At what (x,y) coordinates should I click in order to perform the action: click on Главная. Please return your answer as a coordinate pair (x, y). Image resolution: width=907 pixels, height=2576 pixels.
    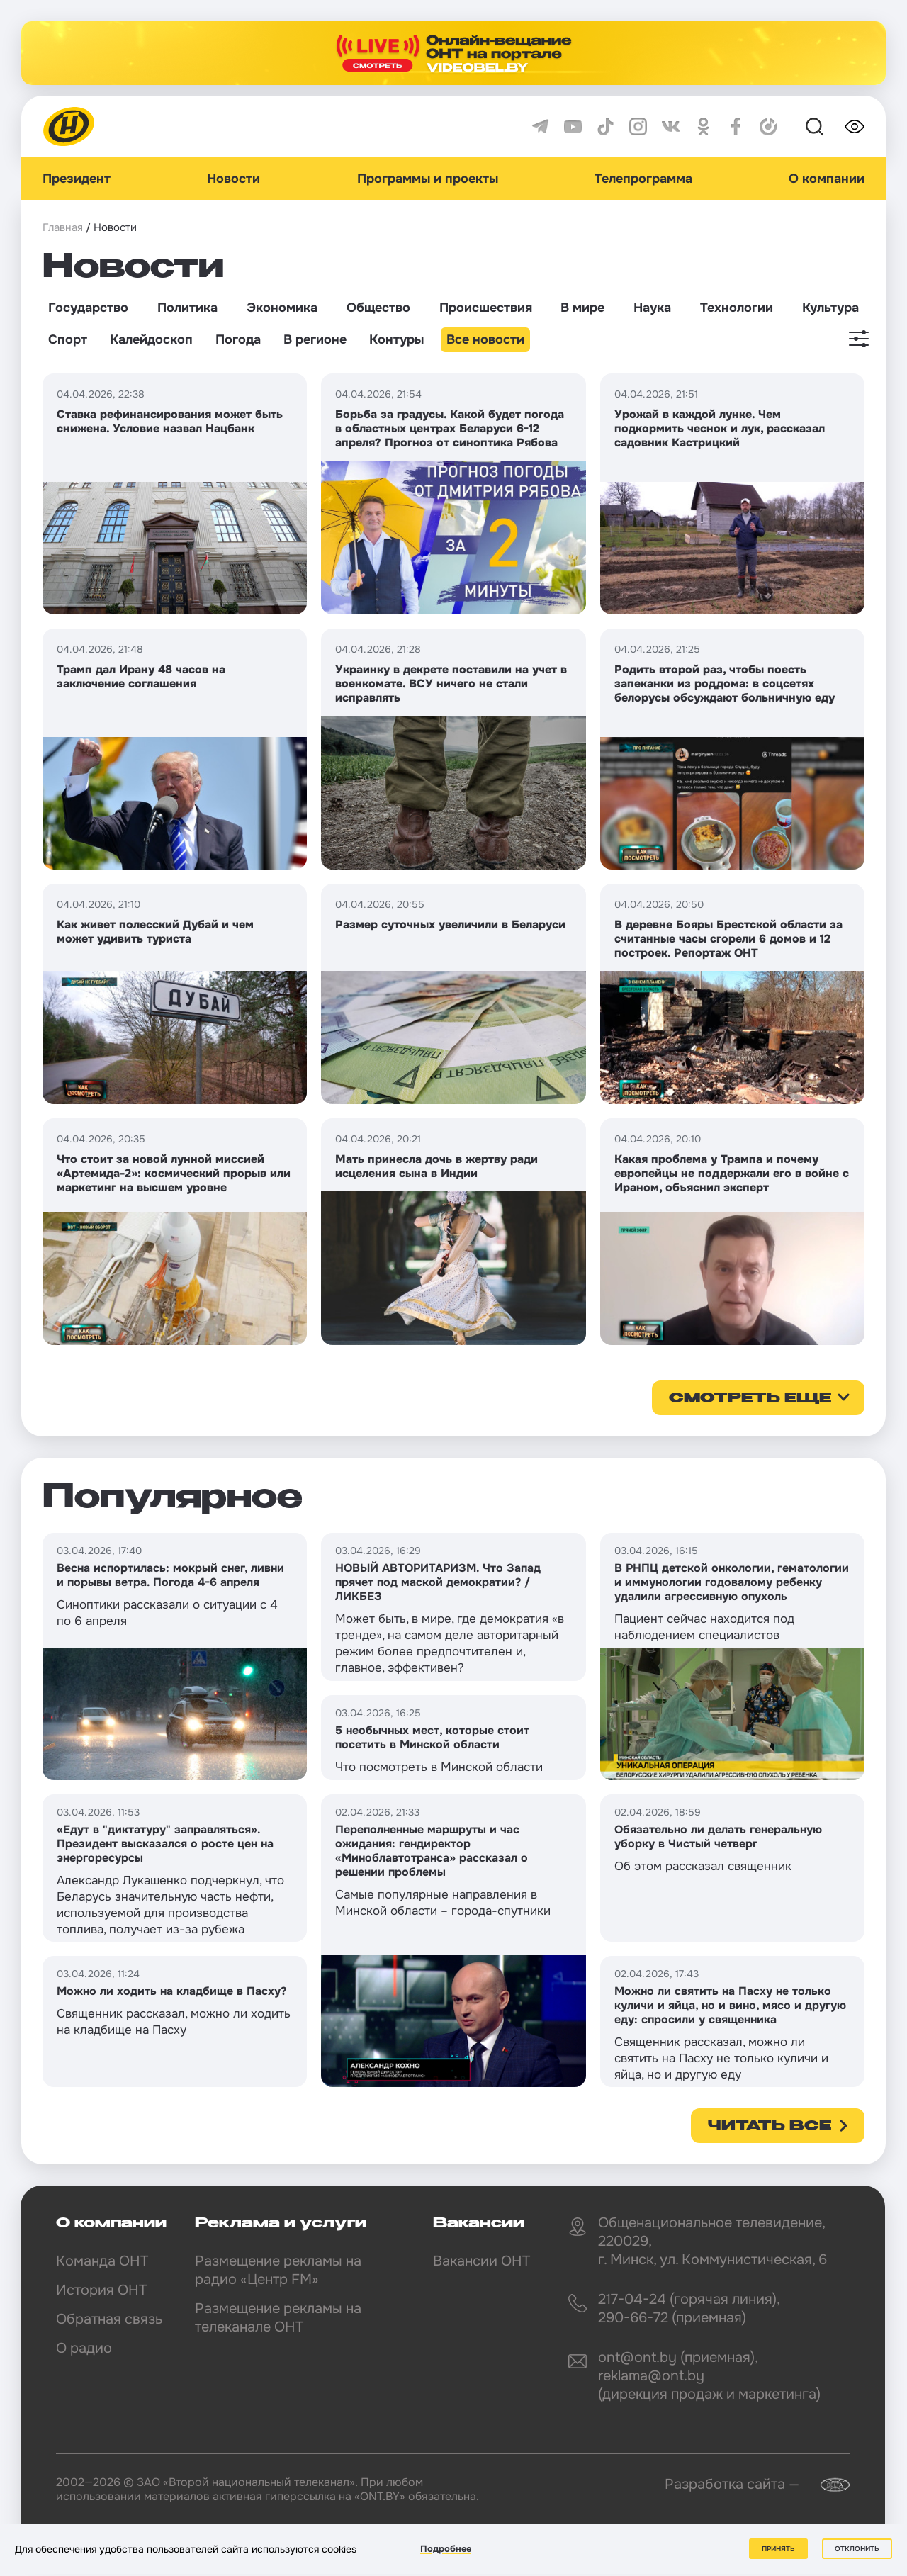
    Looking at the image, I should click on (63, 227).